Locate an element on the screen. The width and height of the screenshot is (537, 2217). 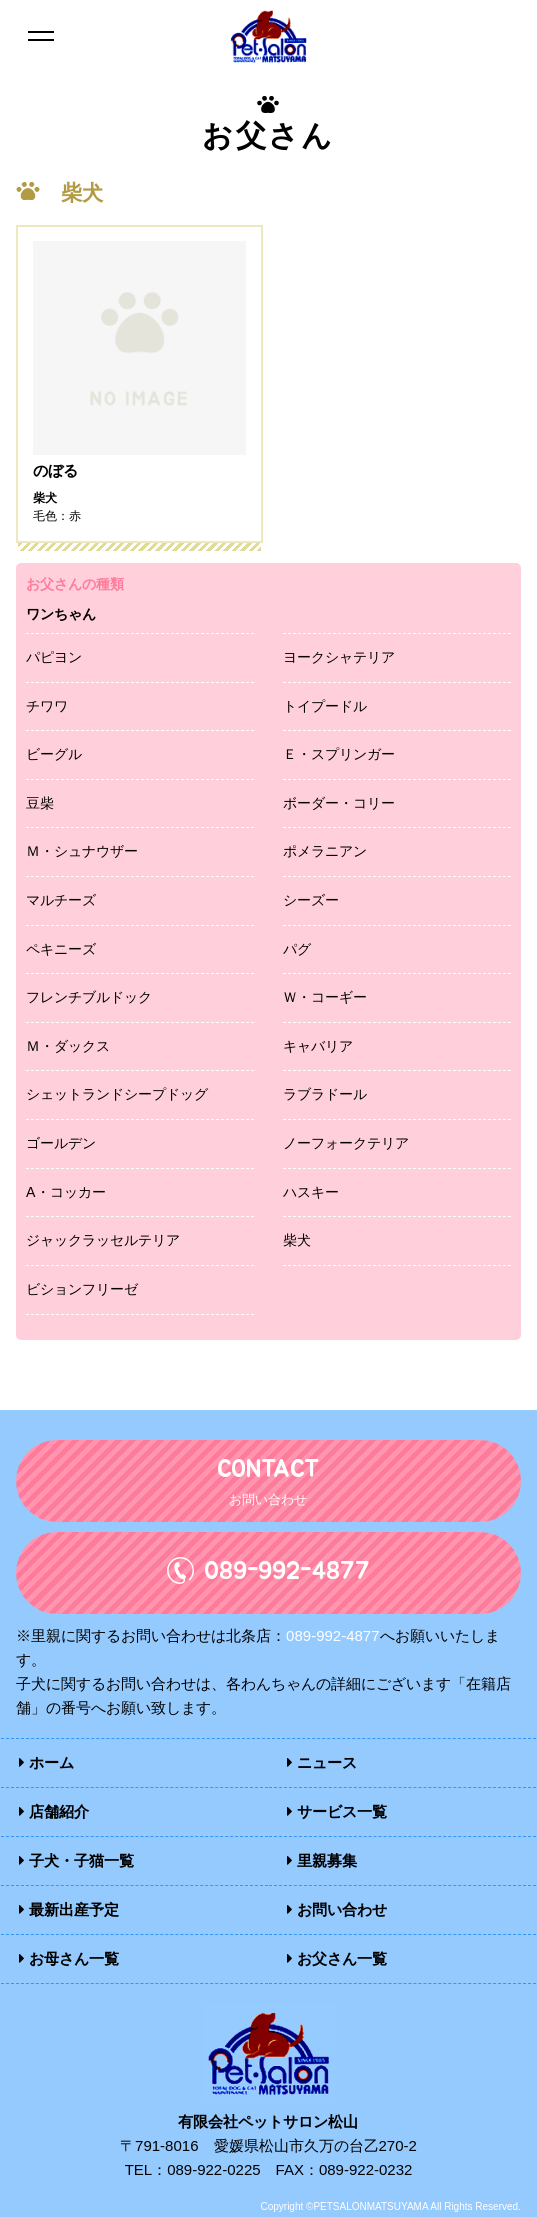
豆柴 is located at coordinates (40, 803).